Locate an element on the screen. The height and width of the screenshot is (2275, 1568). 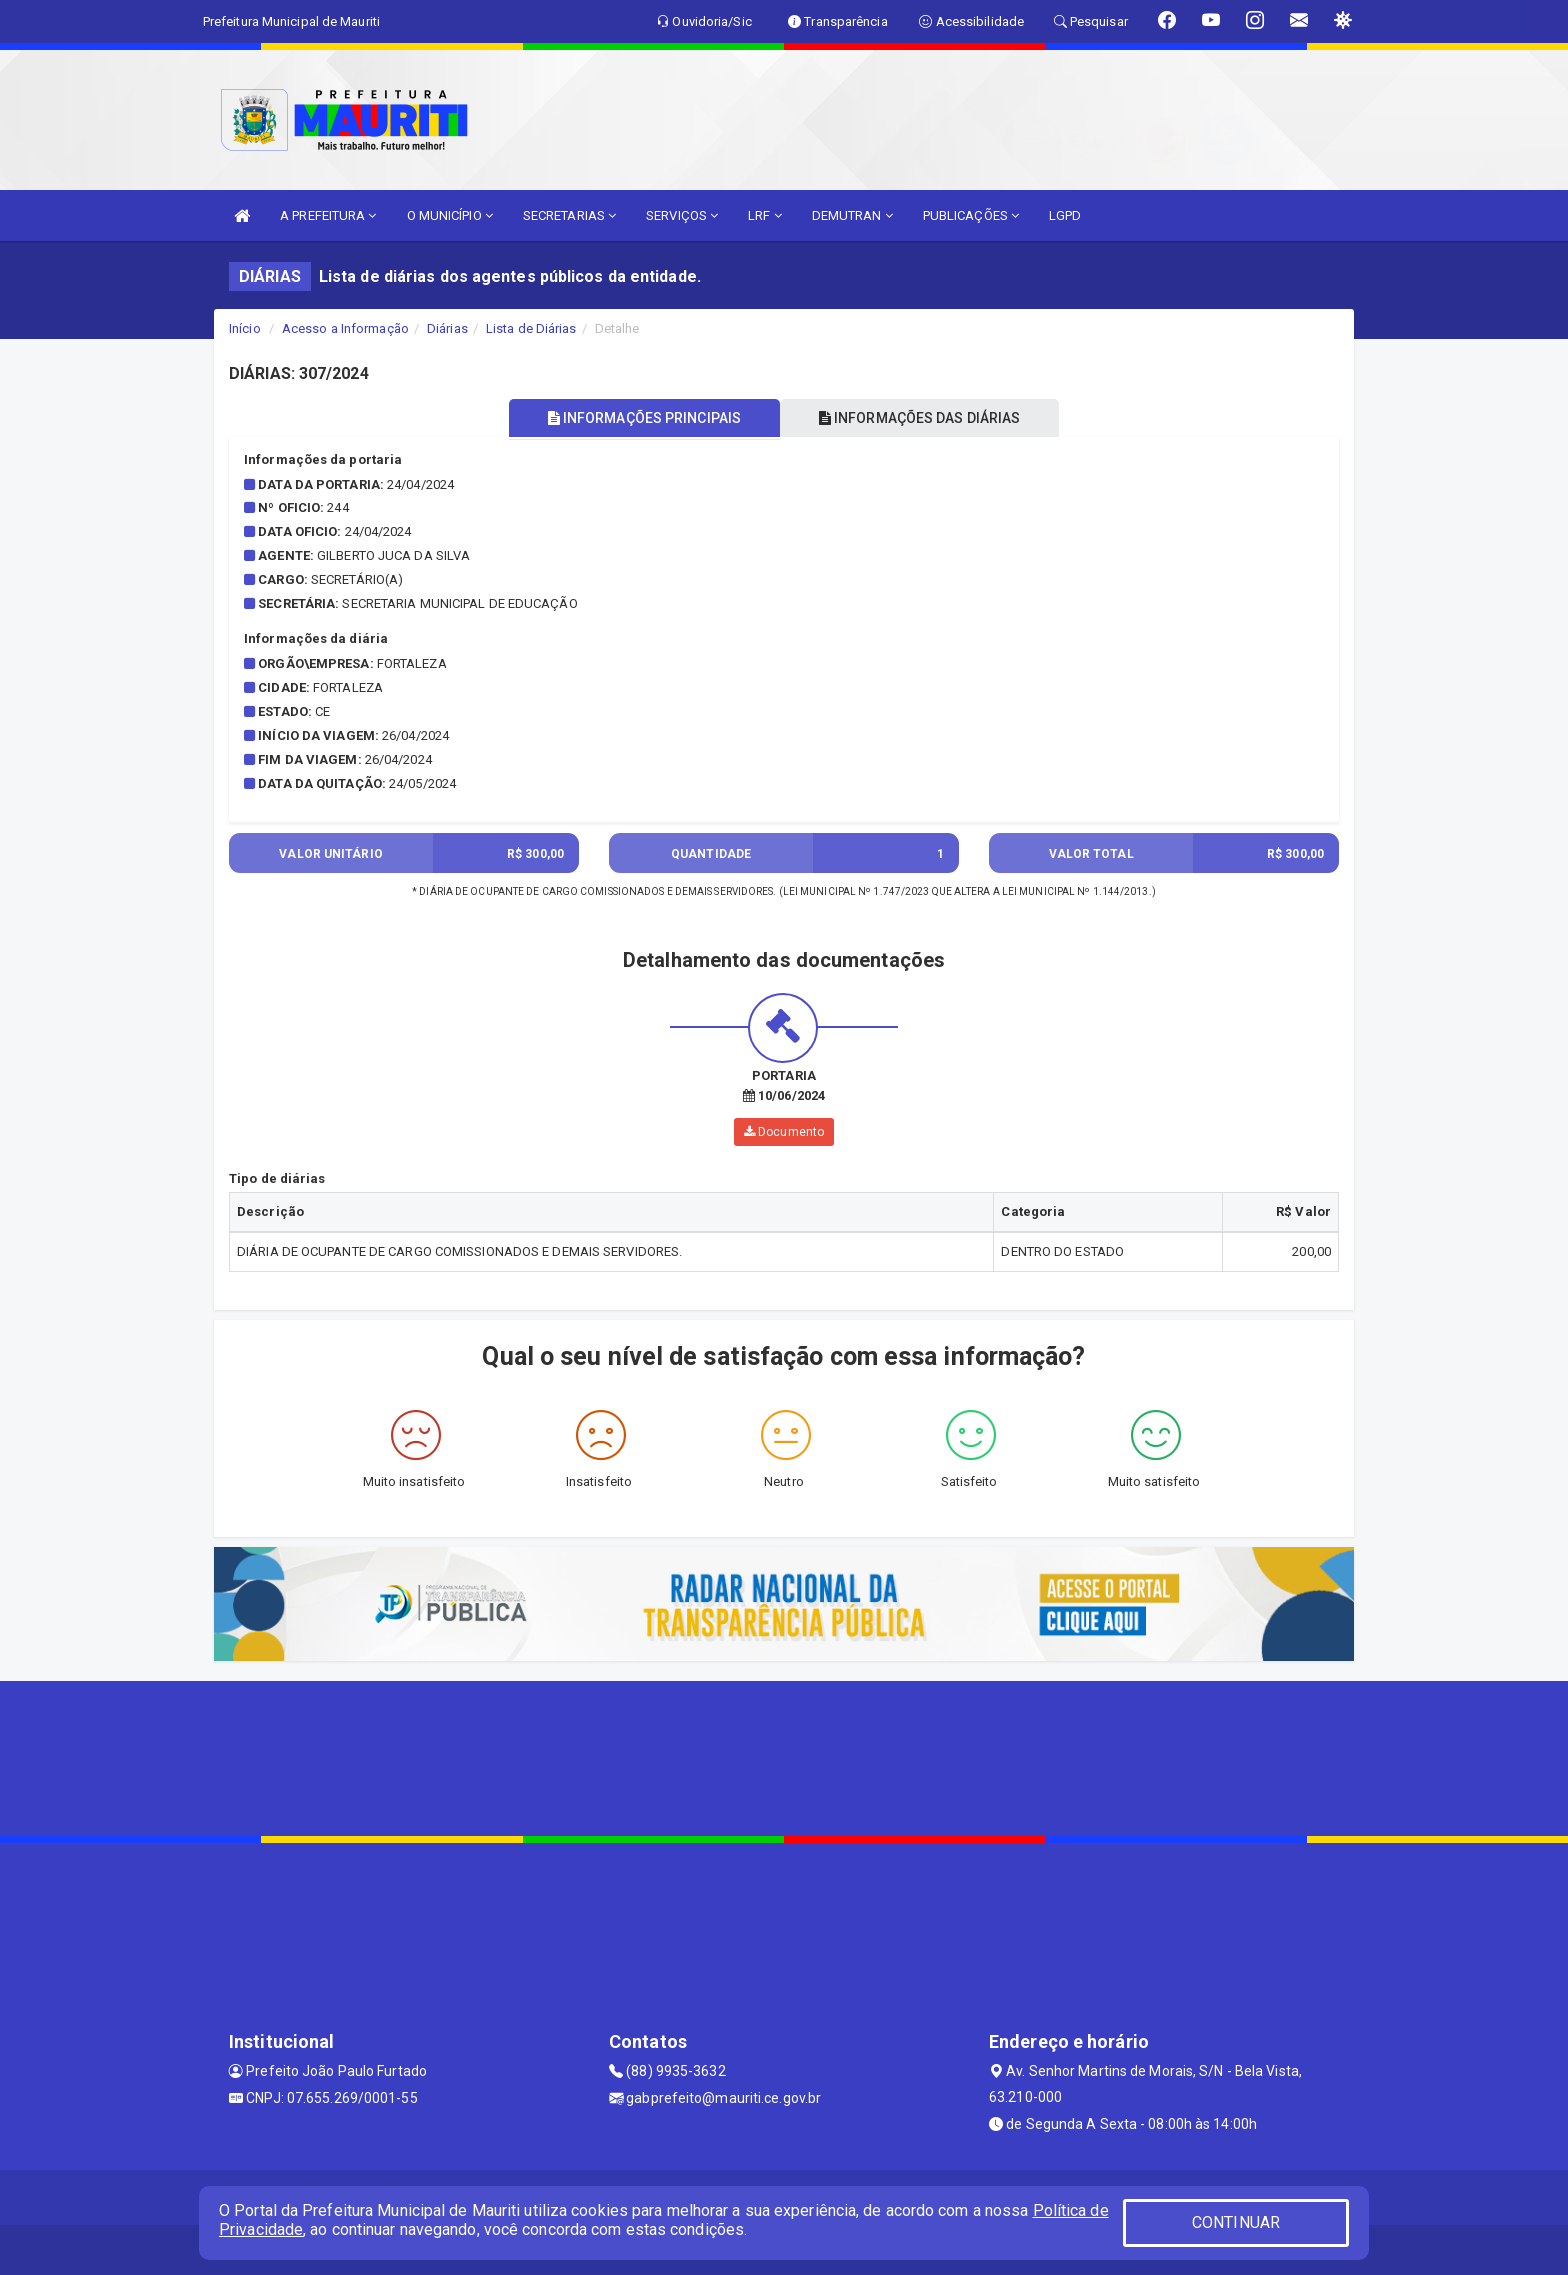
PUBLICAÇÕES is located at coordinates (971, 215).